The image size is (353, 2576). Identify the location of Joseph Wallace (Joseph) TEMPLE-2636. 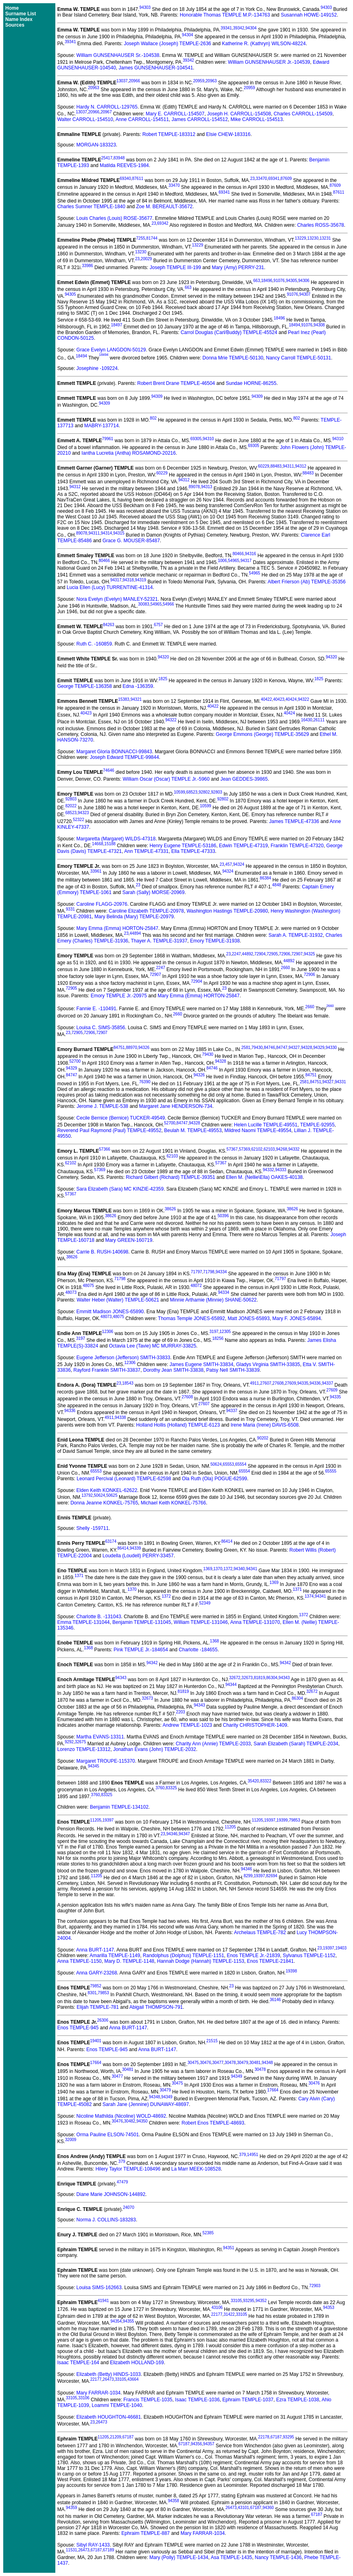
(167, 43).